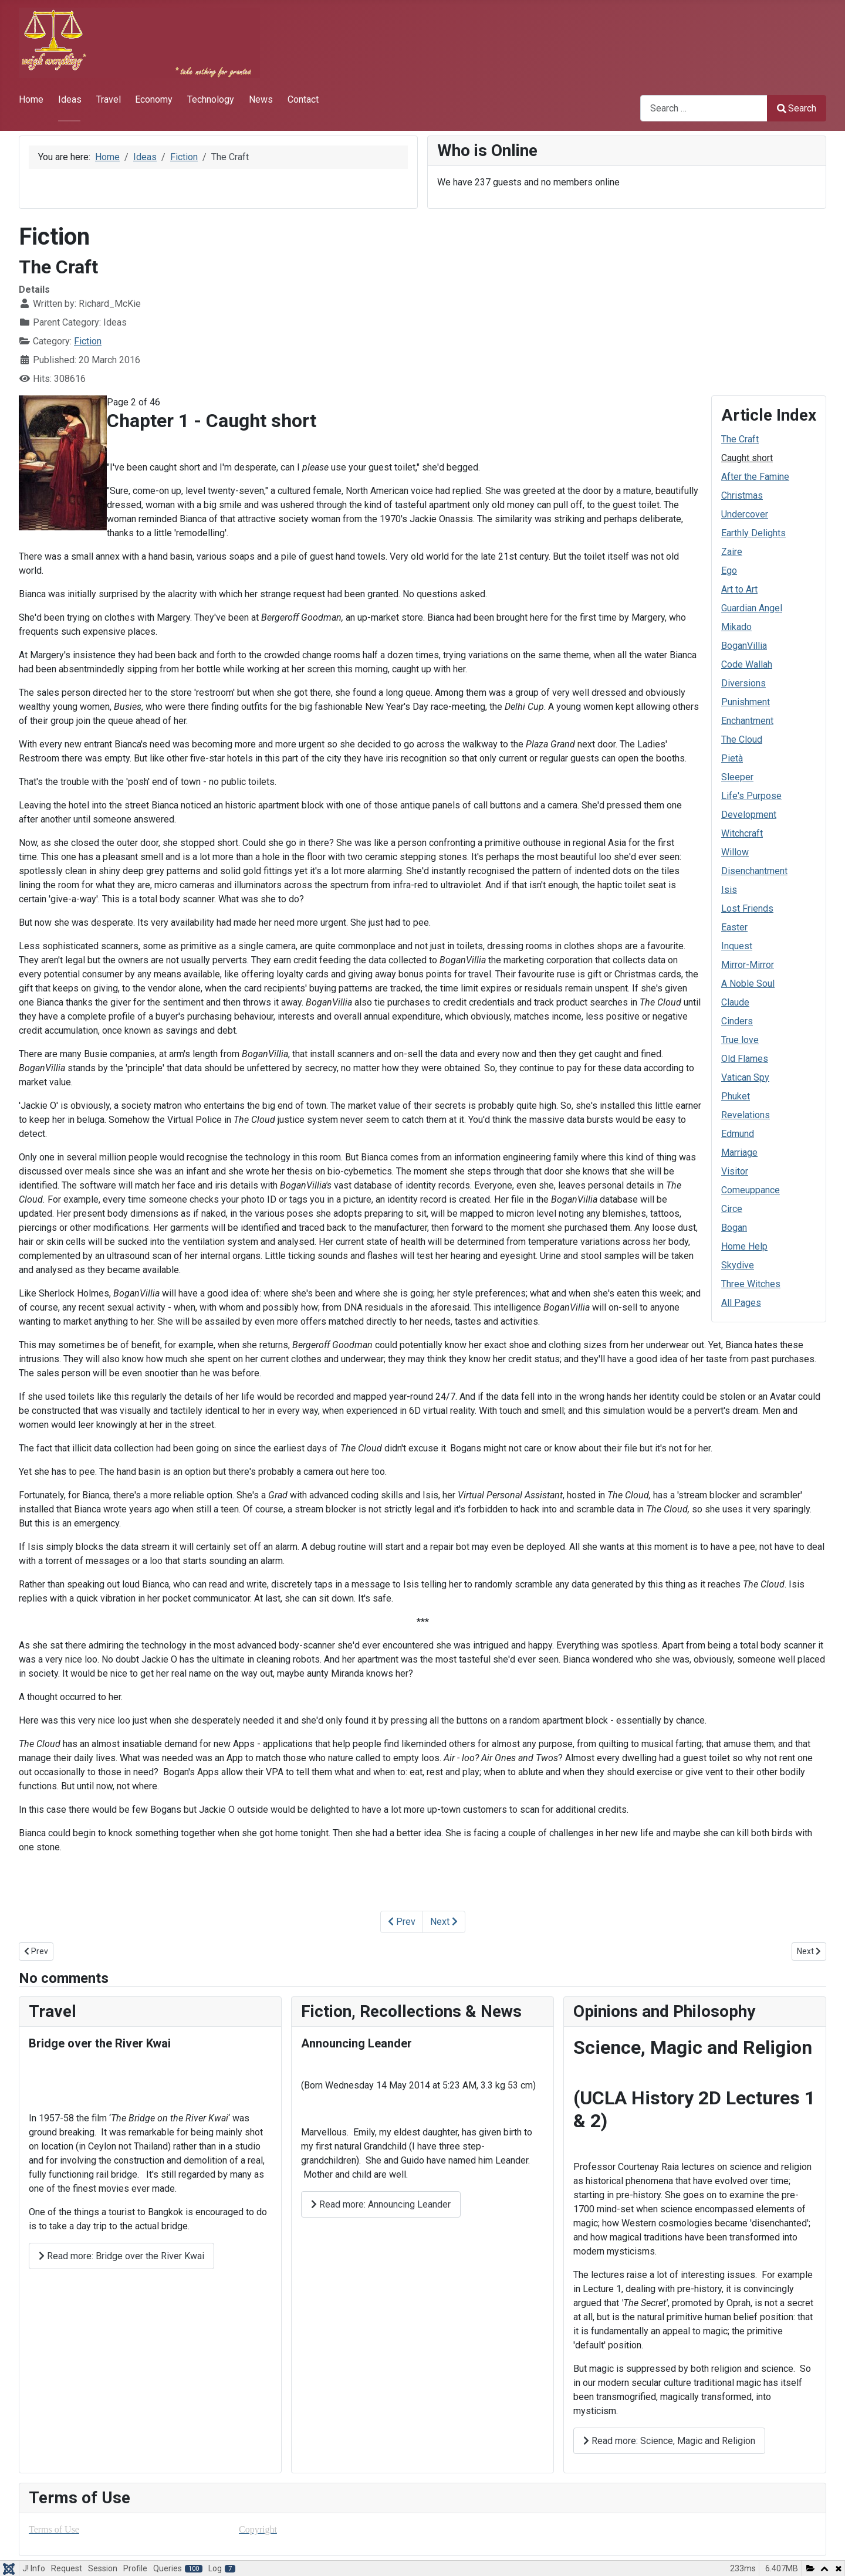  I want to click on Technology, so click(210, 99).